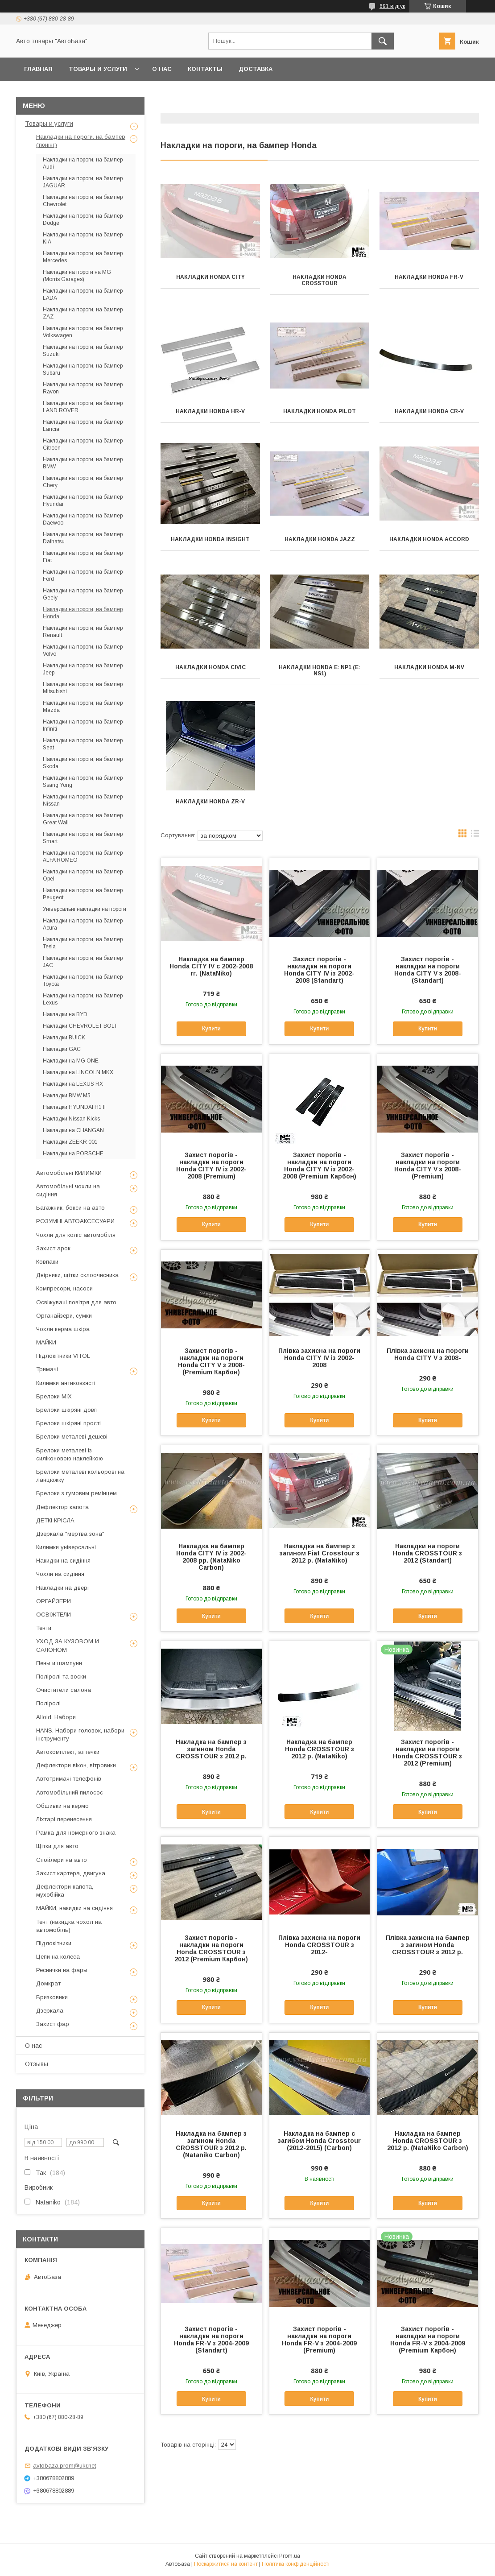 The image size is (495, 2576). I want to click on Накладки на пороги, на бампер Lexus, so click(83, 999).